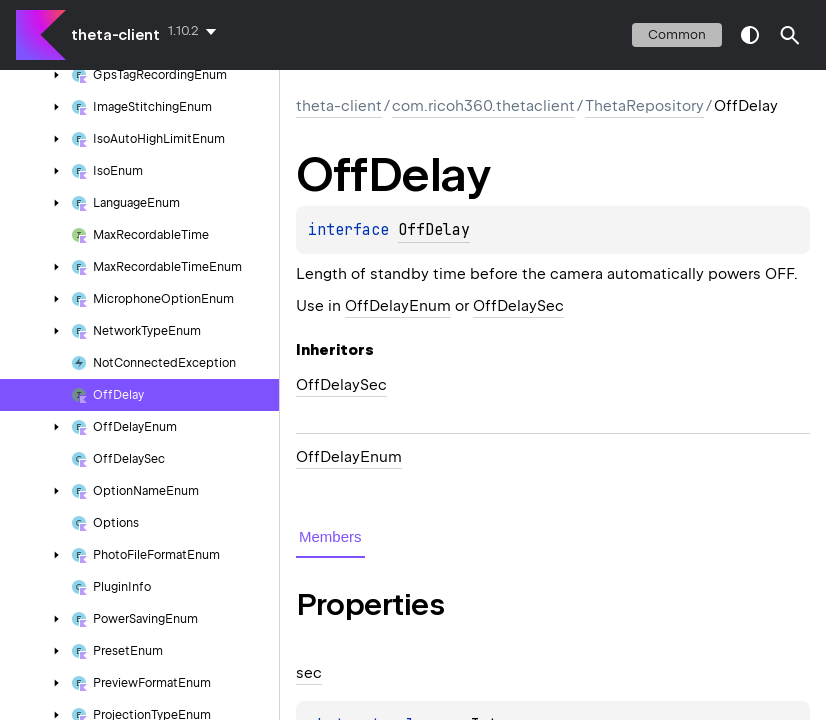 This screenshot has width=826, height=720. I want to click on theta-client, so click(115, 35).